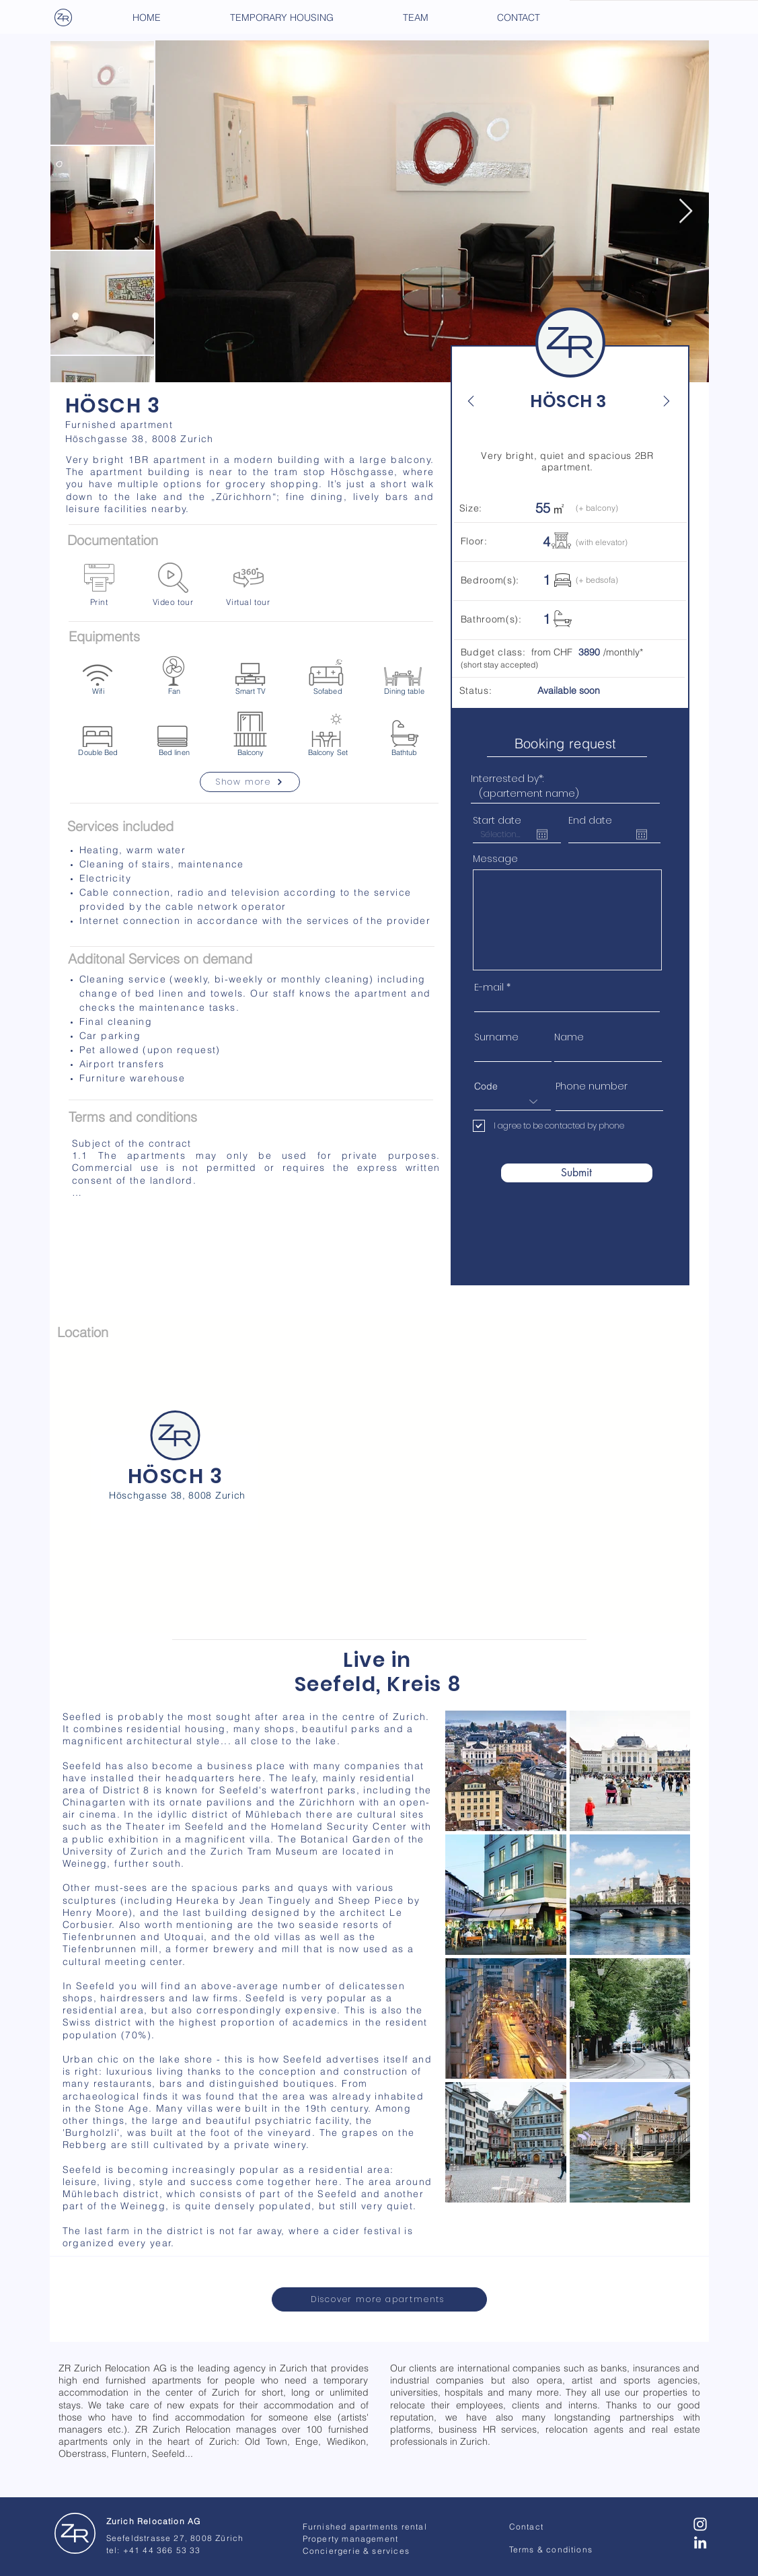 The height and width of the screenshot is (2576, 758). I want to click on [Virtual tour], so click(248, 585).